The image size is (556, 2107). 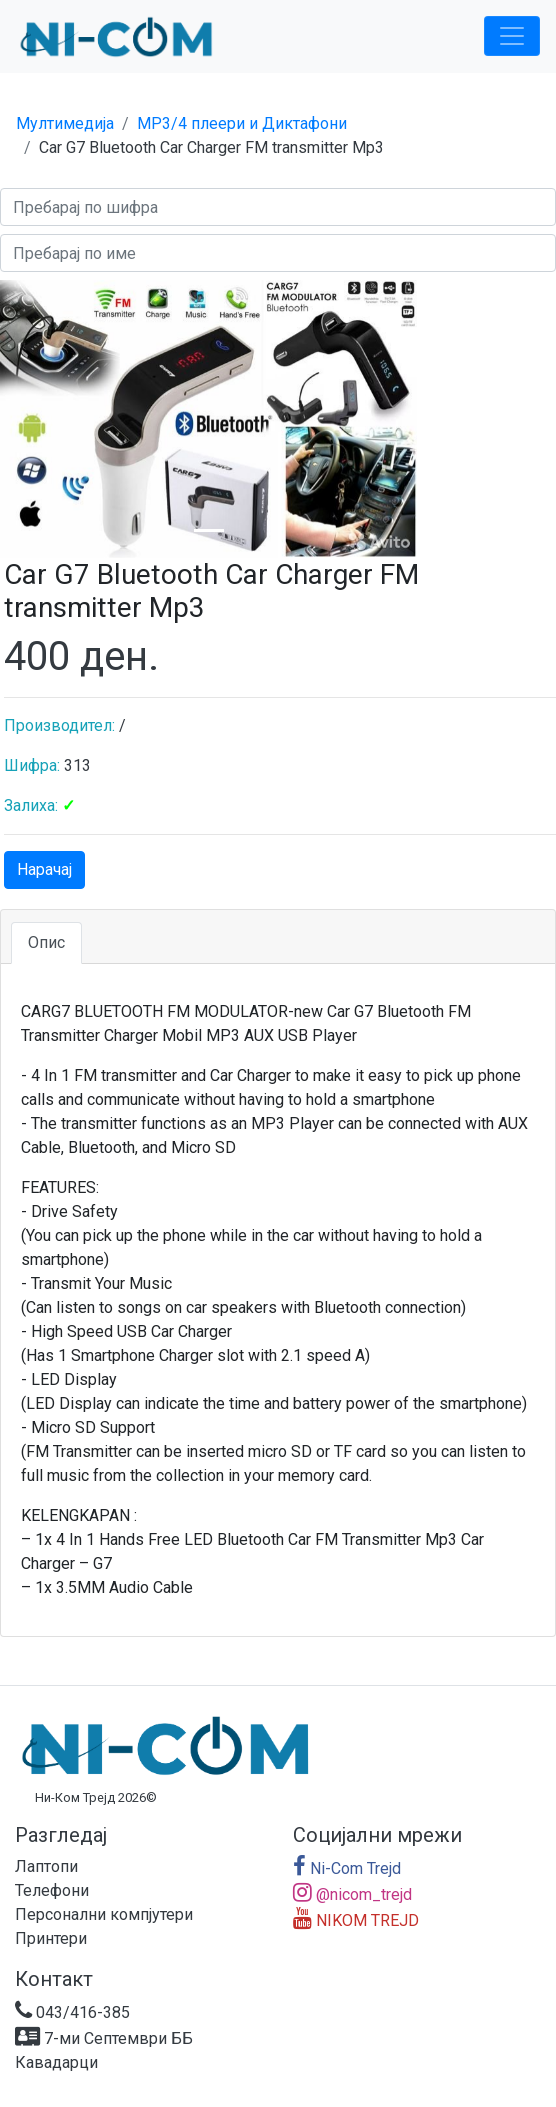 I want to click on 043/416-385, so click(x=72, y=2012).